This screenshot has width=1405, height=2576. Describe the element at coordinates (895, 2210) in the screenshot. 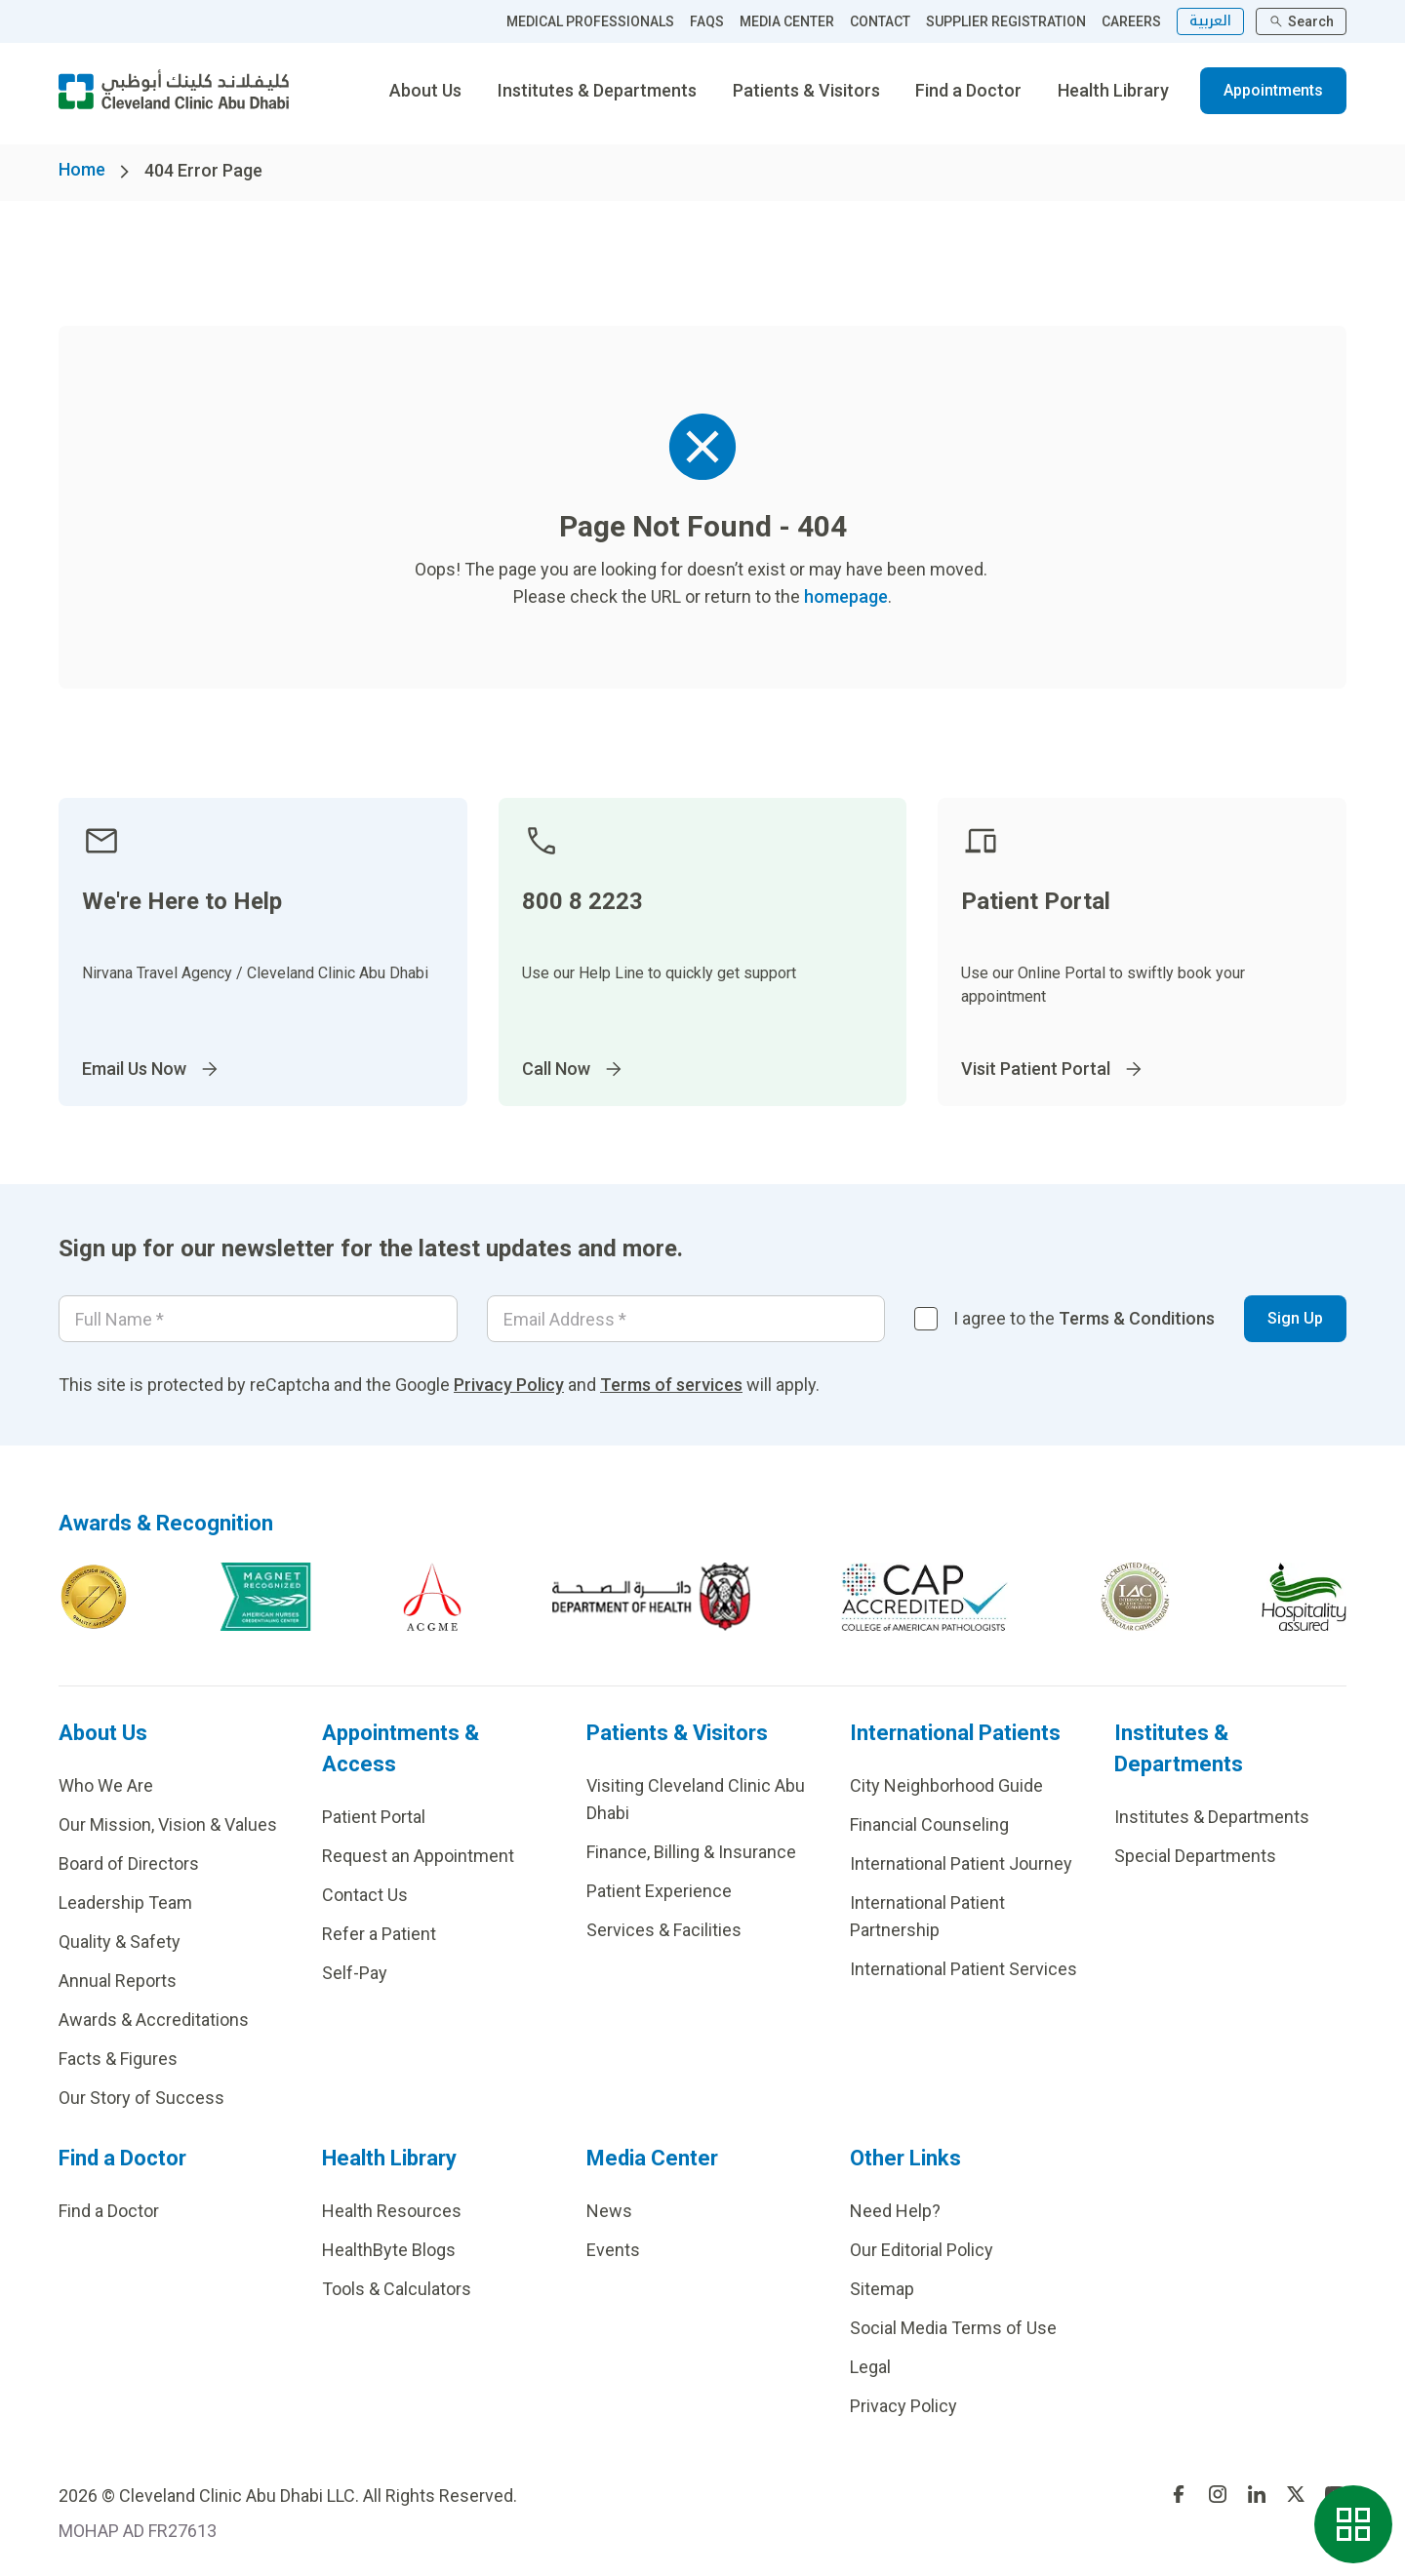

I see `Need Help?` at that location.